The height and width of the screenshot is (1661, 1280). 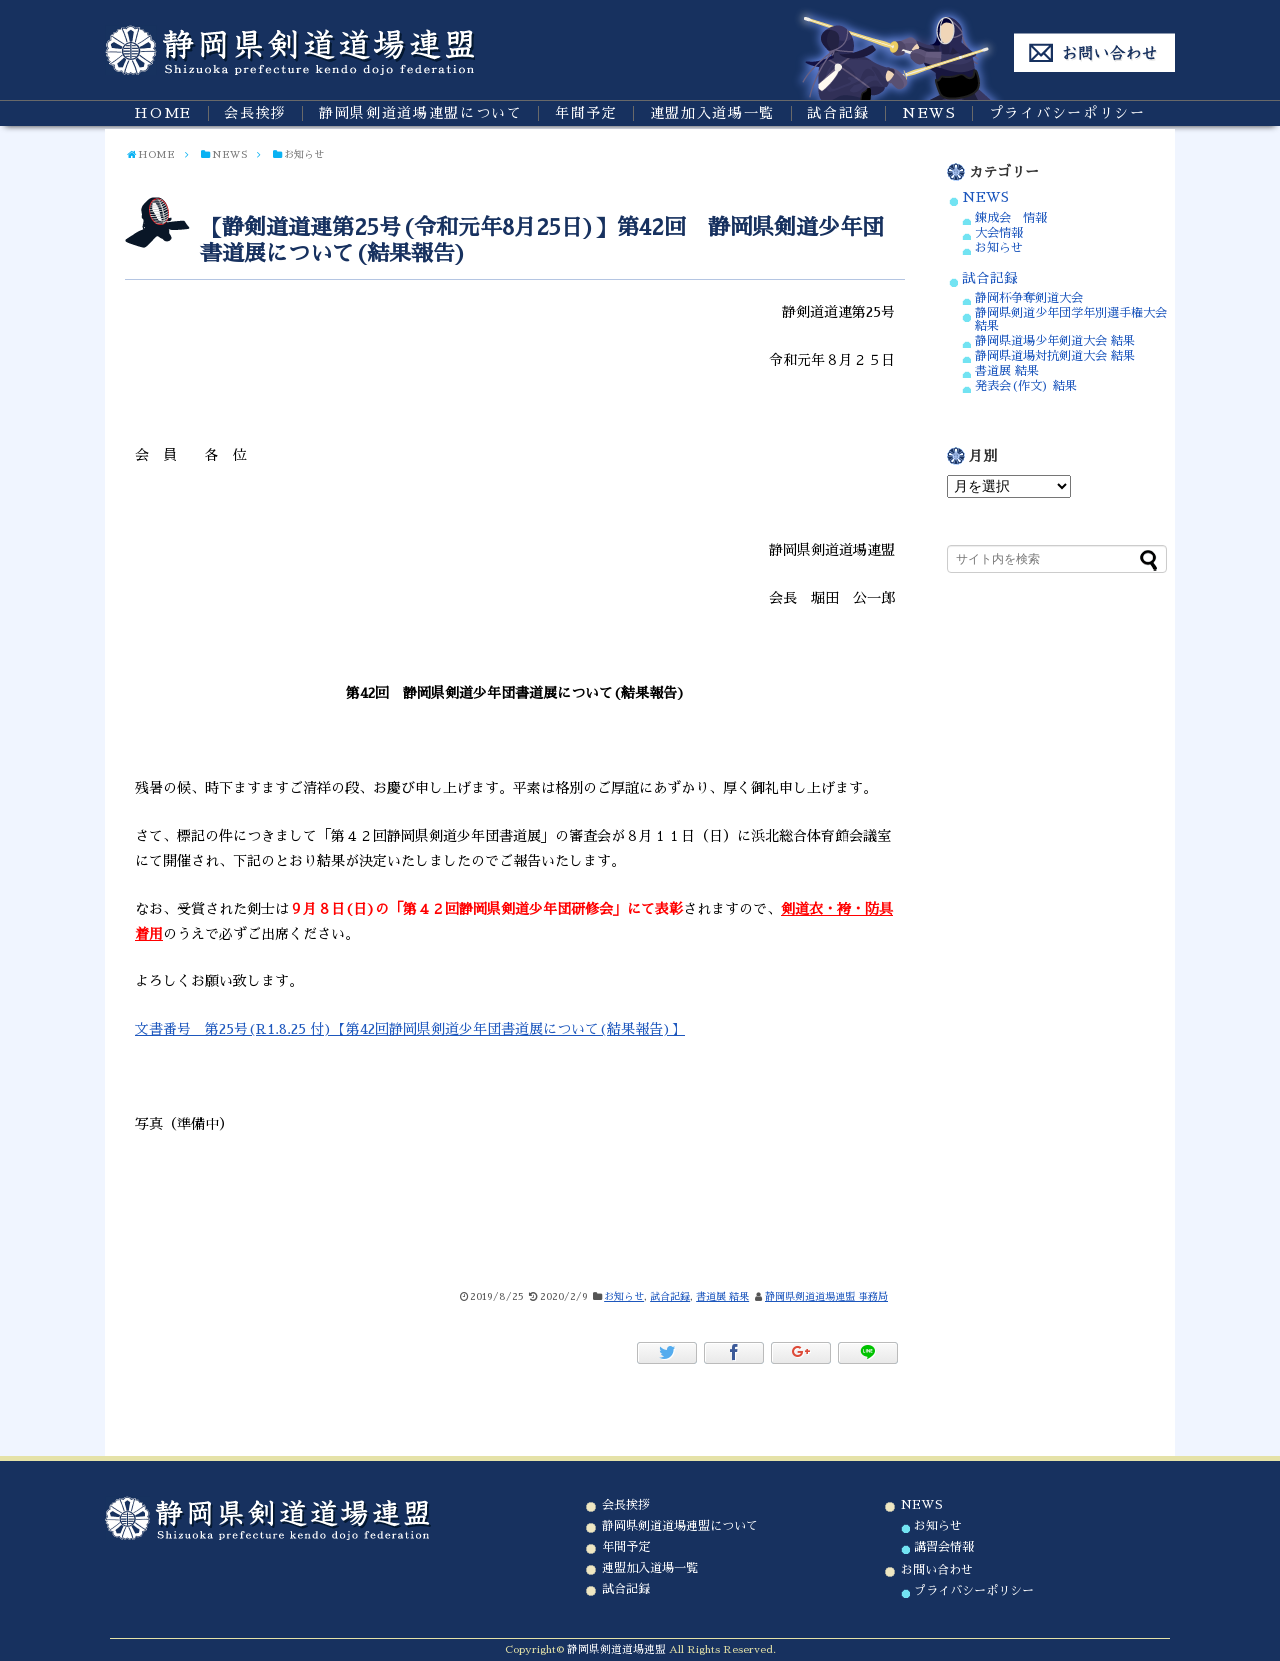 I want to click on 静岡県剣道道場連盟 事務局, so click(x=826, y=1297).